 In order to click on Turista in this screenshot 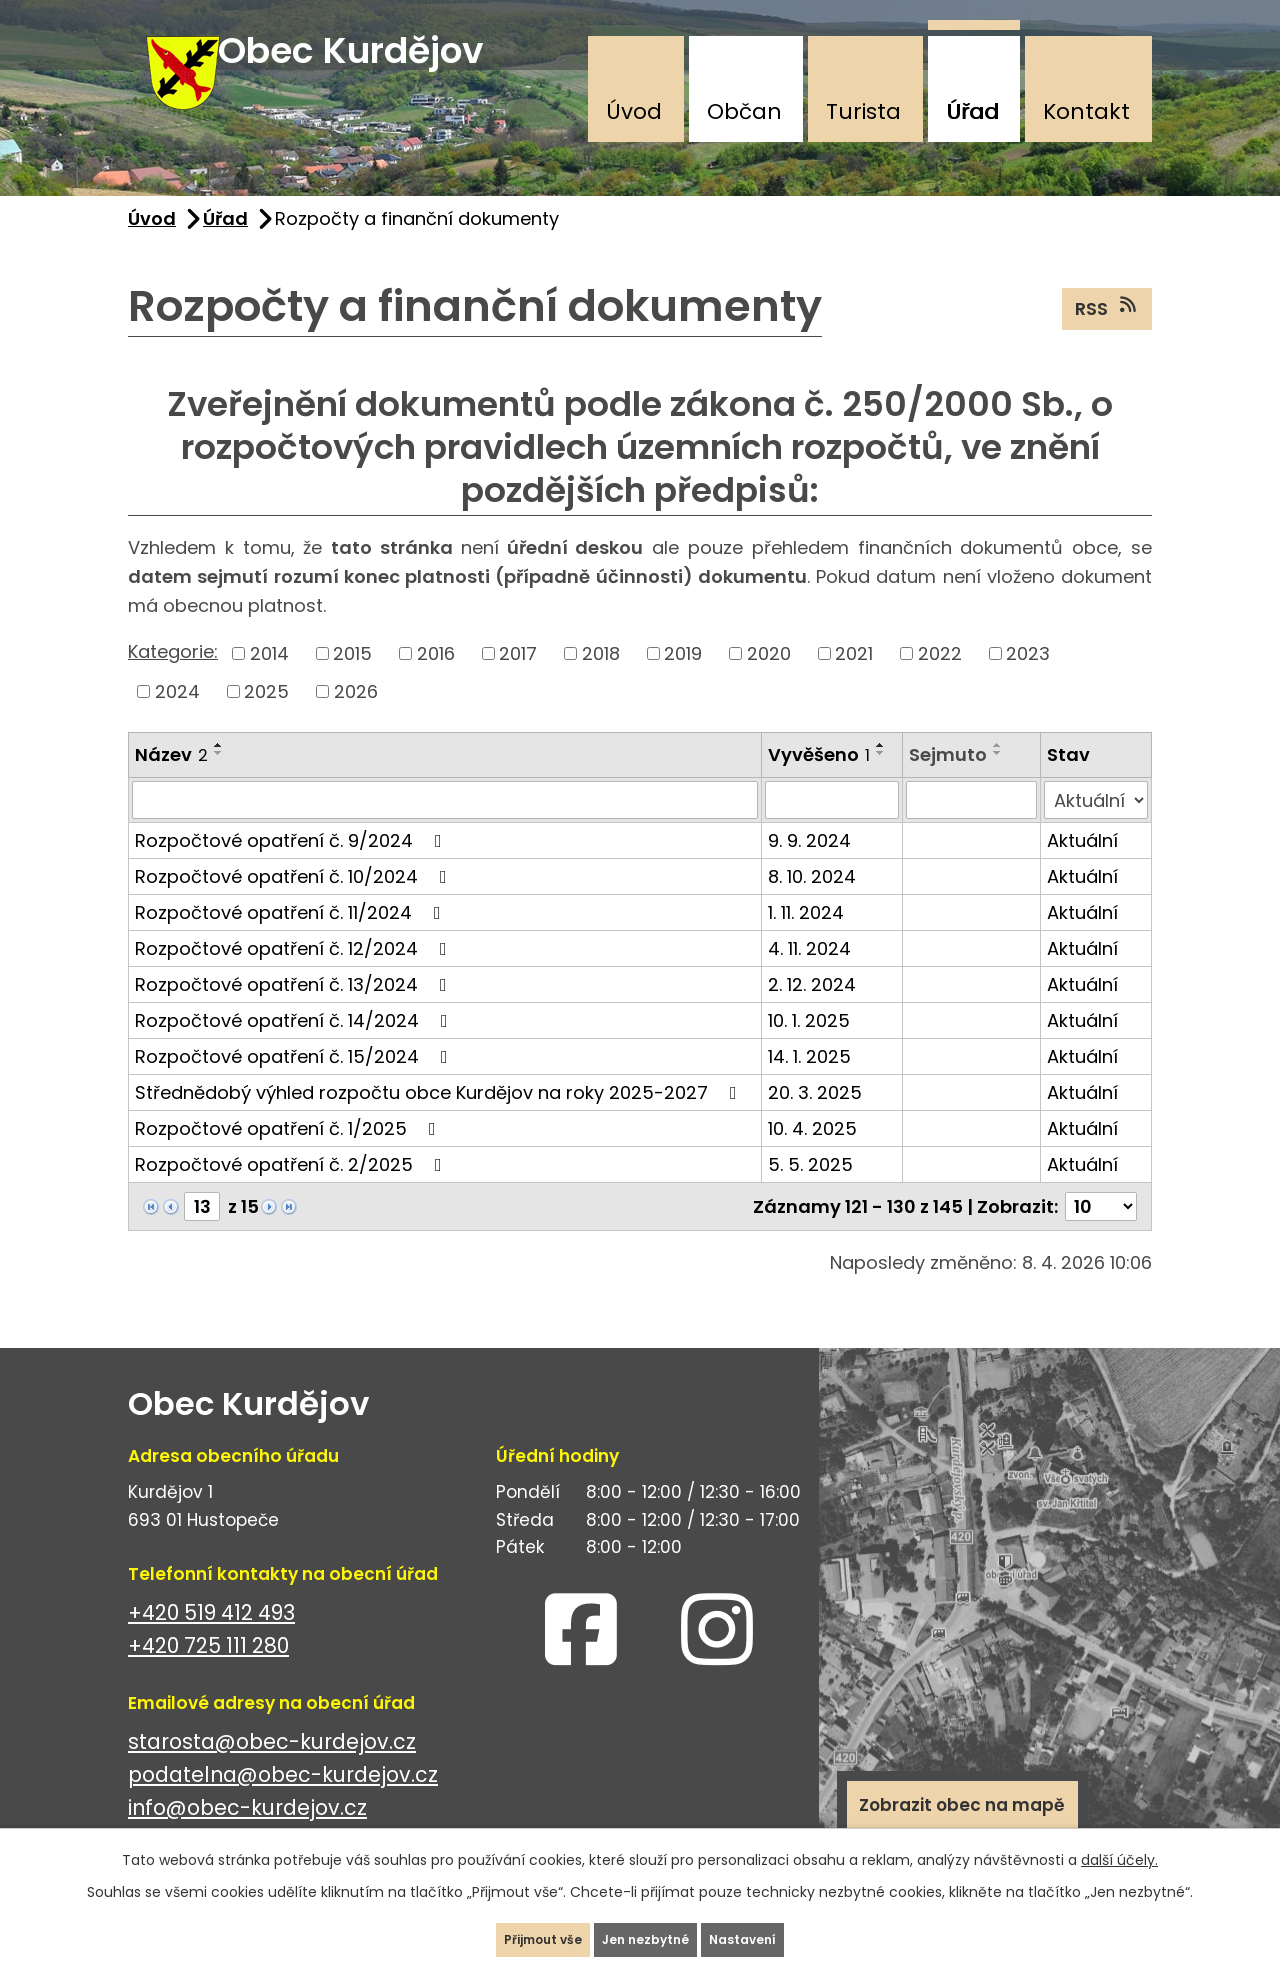, I will do `click(863, 111)`.